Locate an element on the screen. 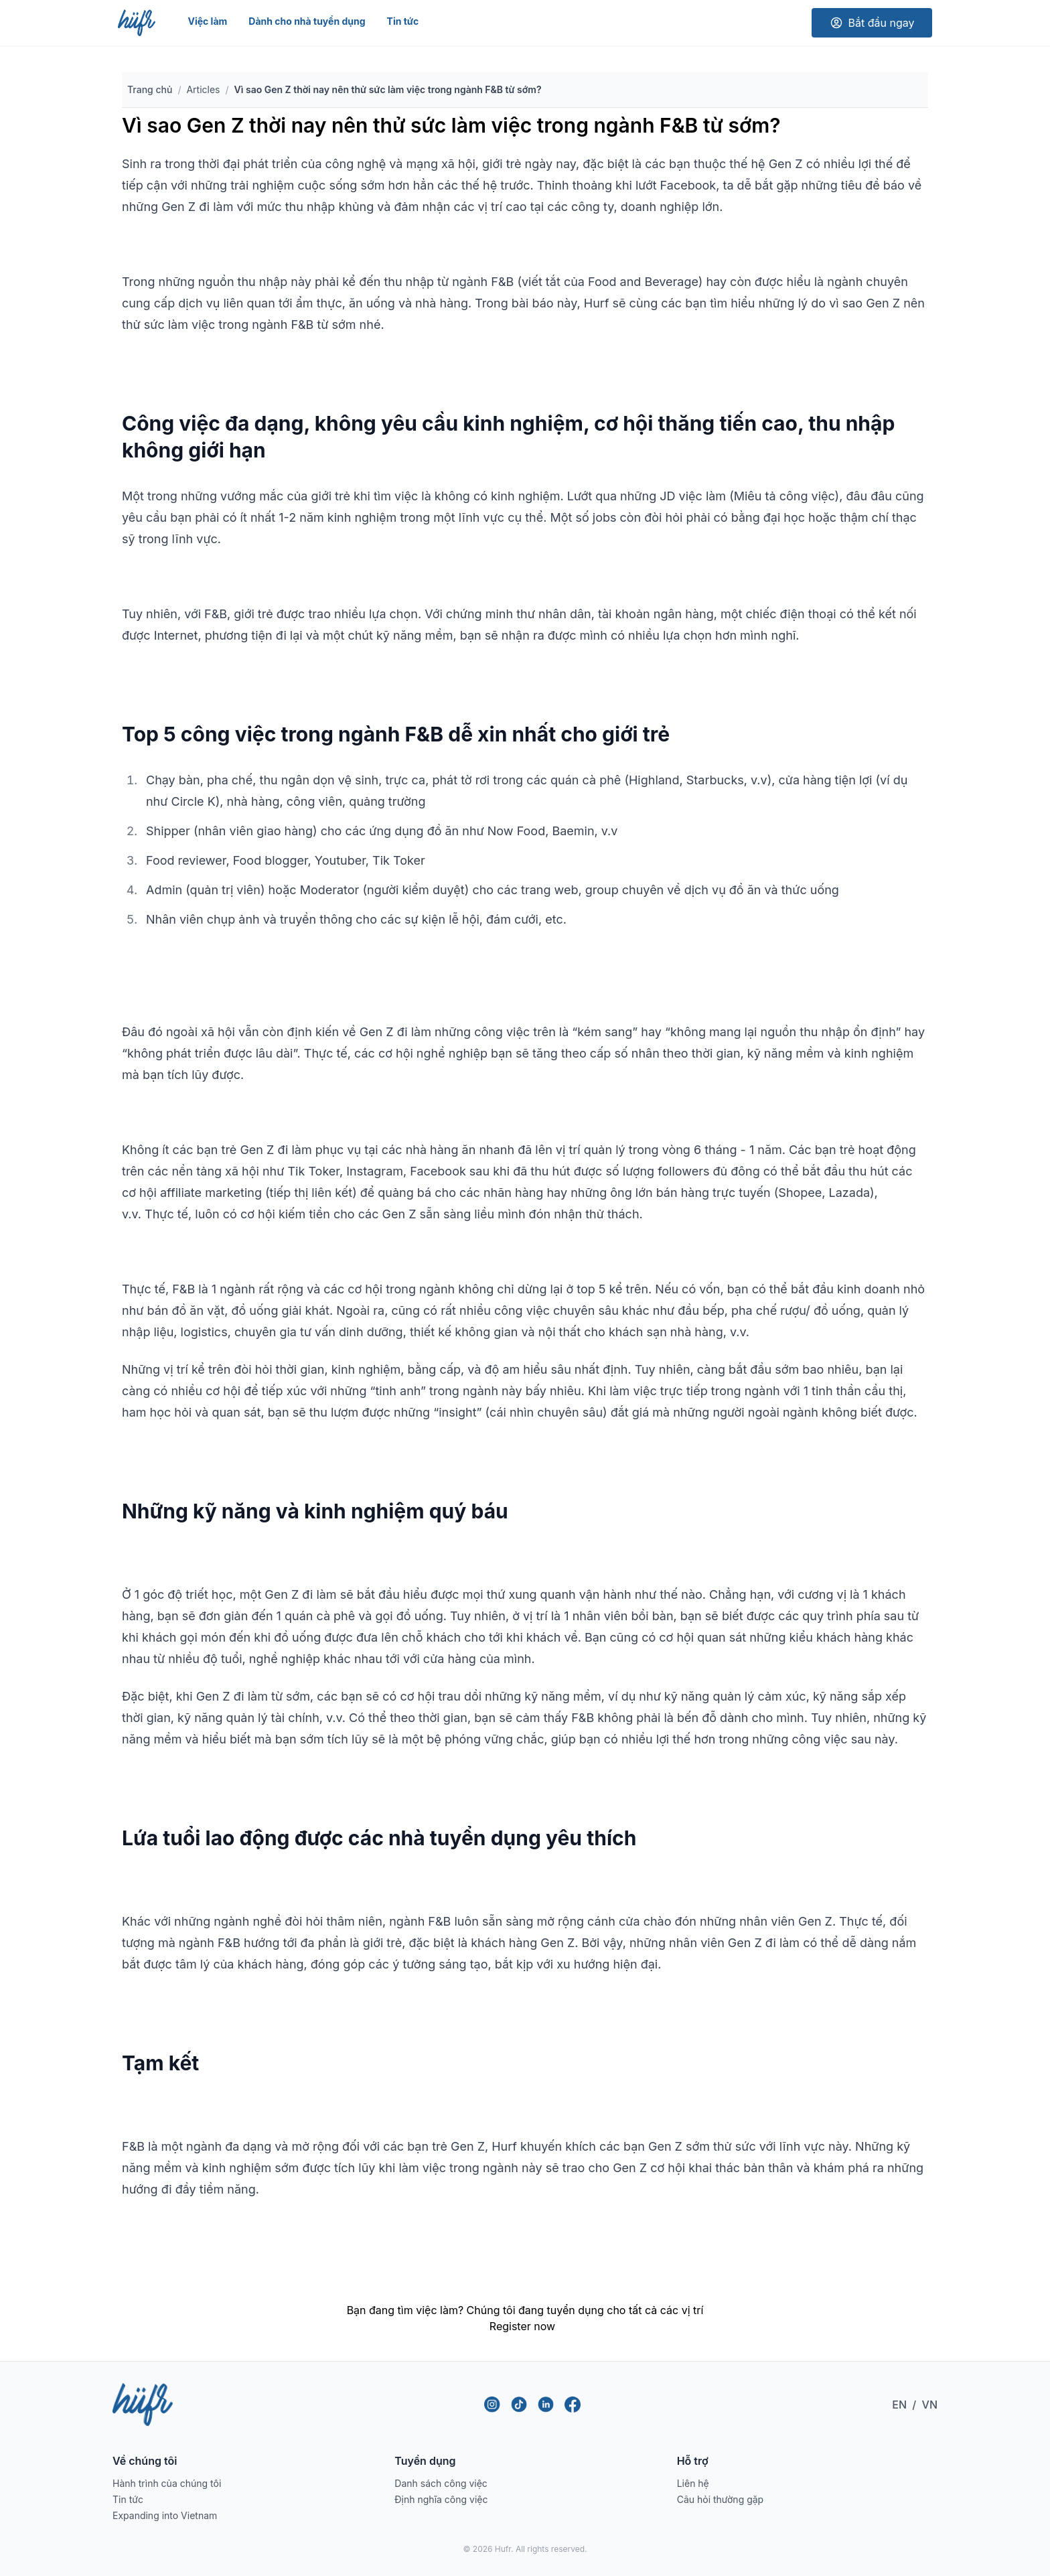  Liên hệ is located at coordinates (693, 2483).